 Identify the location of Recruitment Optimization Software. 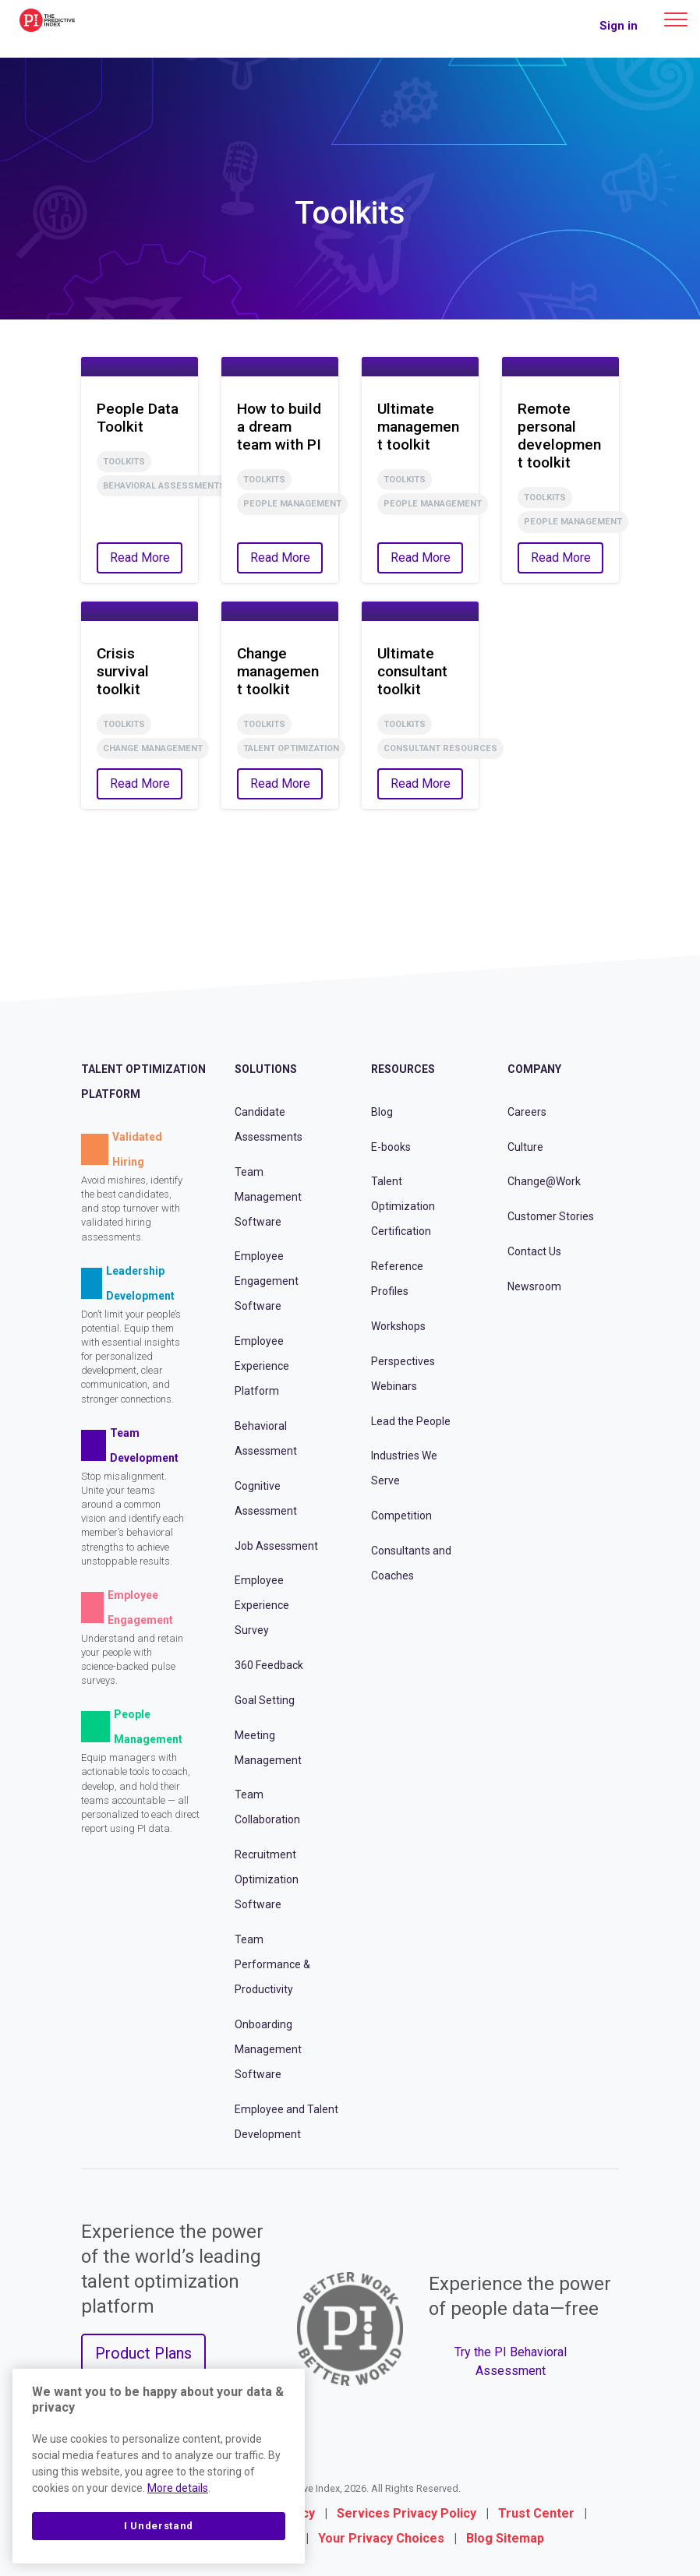
(267, 1879).